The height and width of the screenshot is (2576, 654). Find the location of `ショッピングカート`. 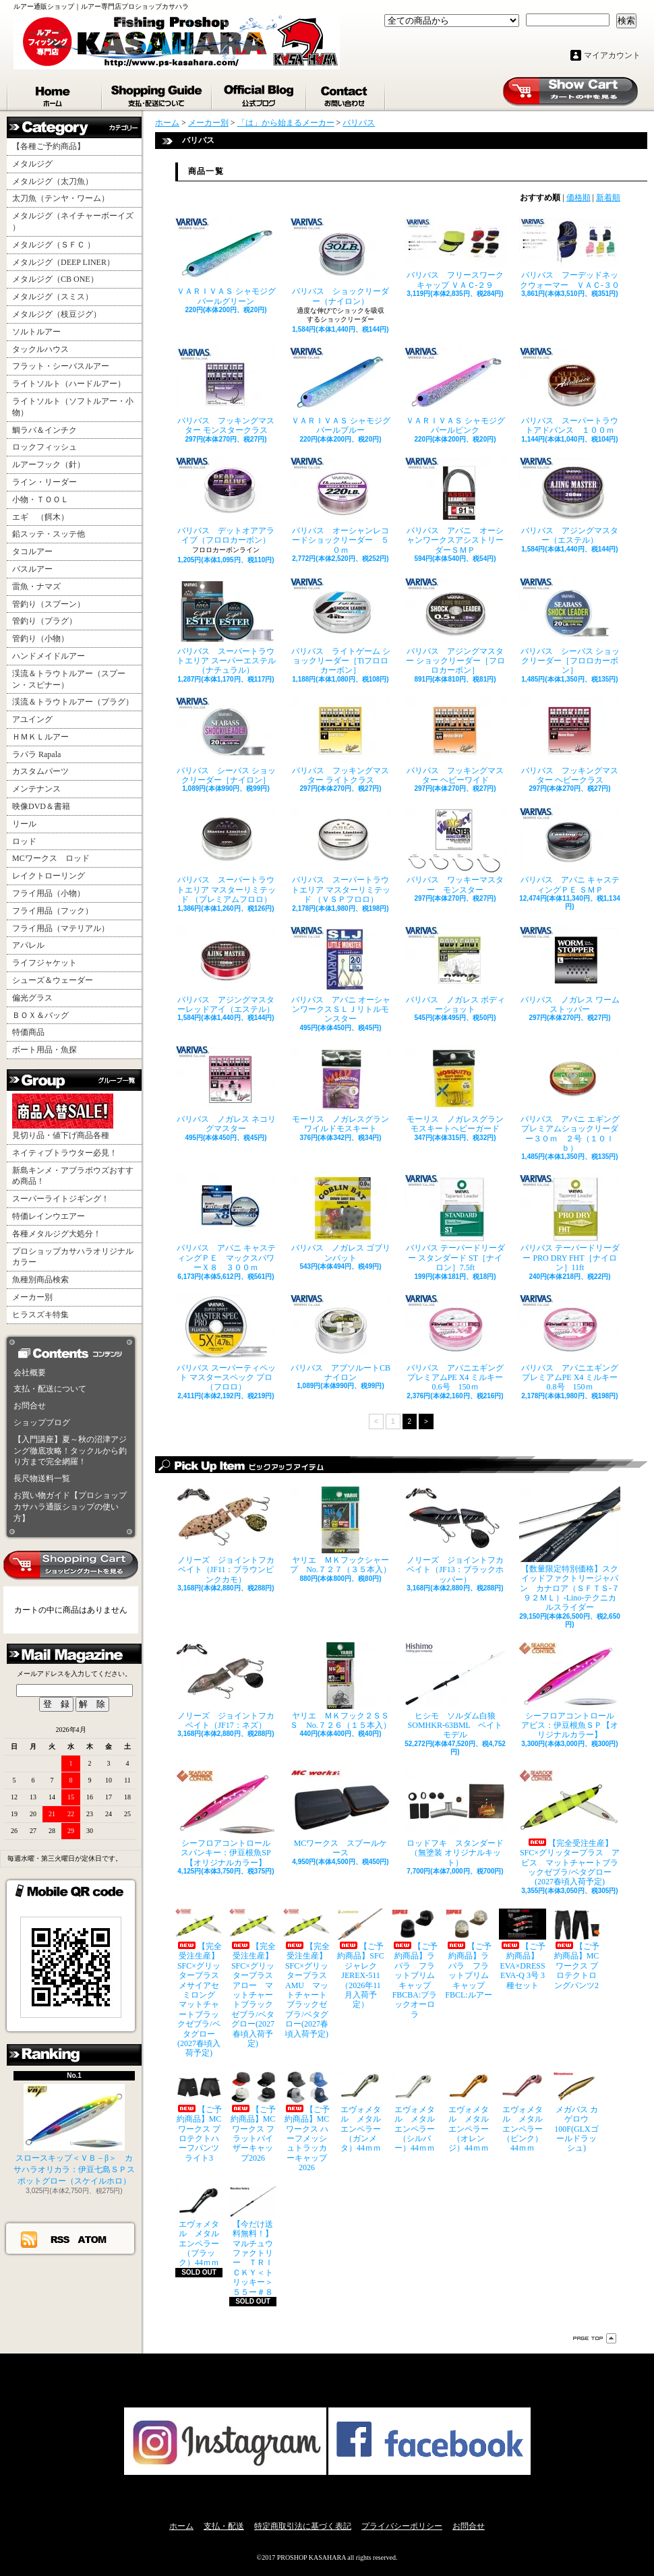

ショッピングカート is located at coordinates (570, 91).